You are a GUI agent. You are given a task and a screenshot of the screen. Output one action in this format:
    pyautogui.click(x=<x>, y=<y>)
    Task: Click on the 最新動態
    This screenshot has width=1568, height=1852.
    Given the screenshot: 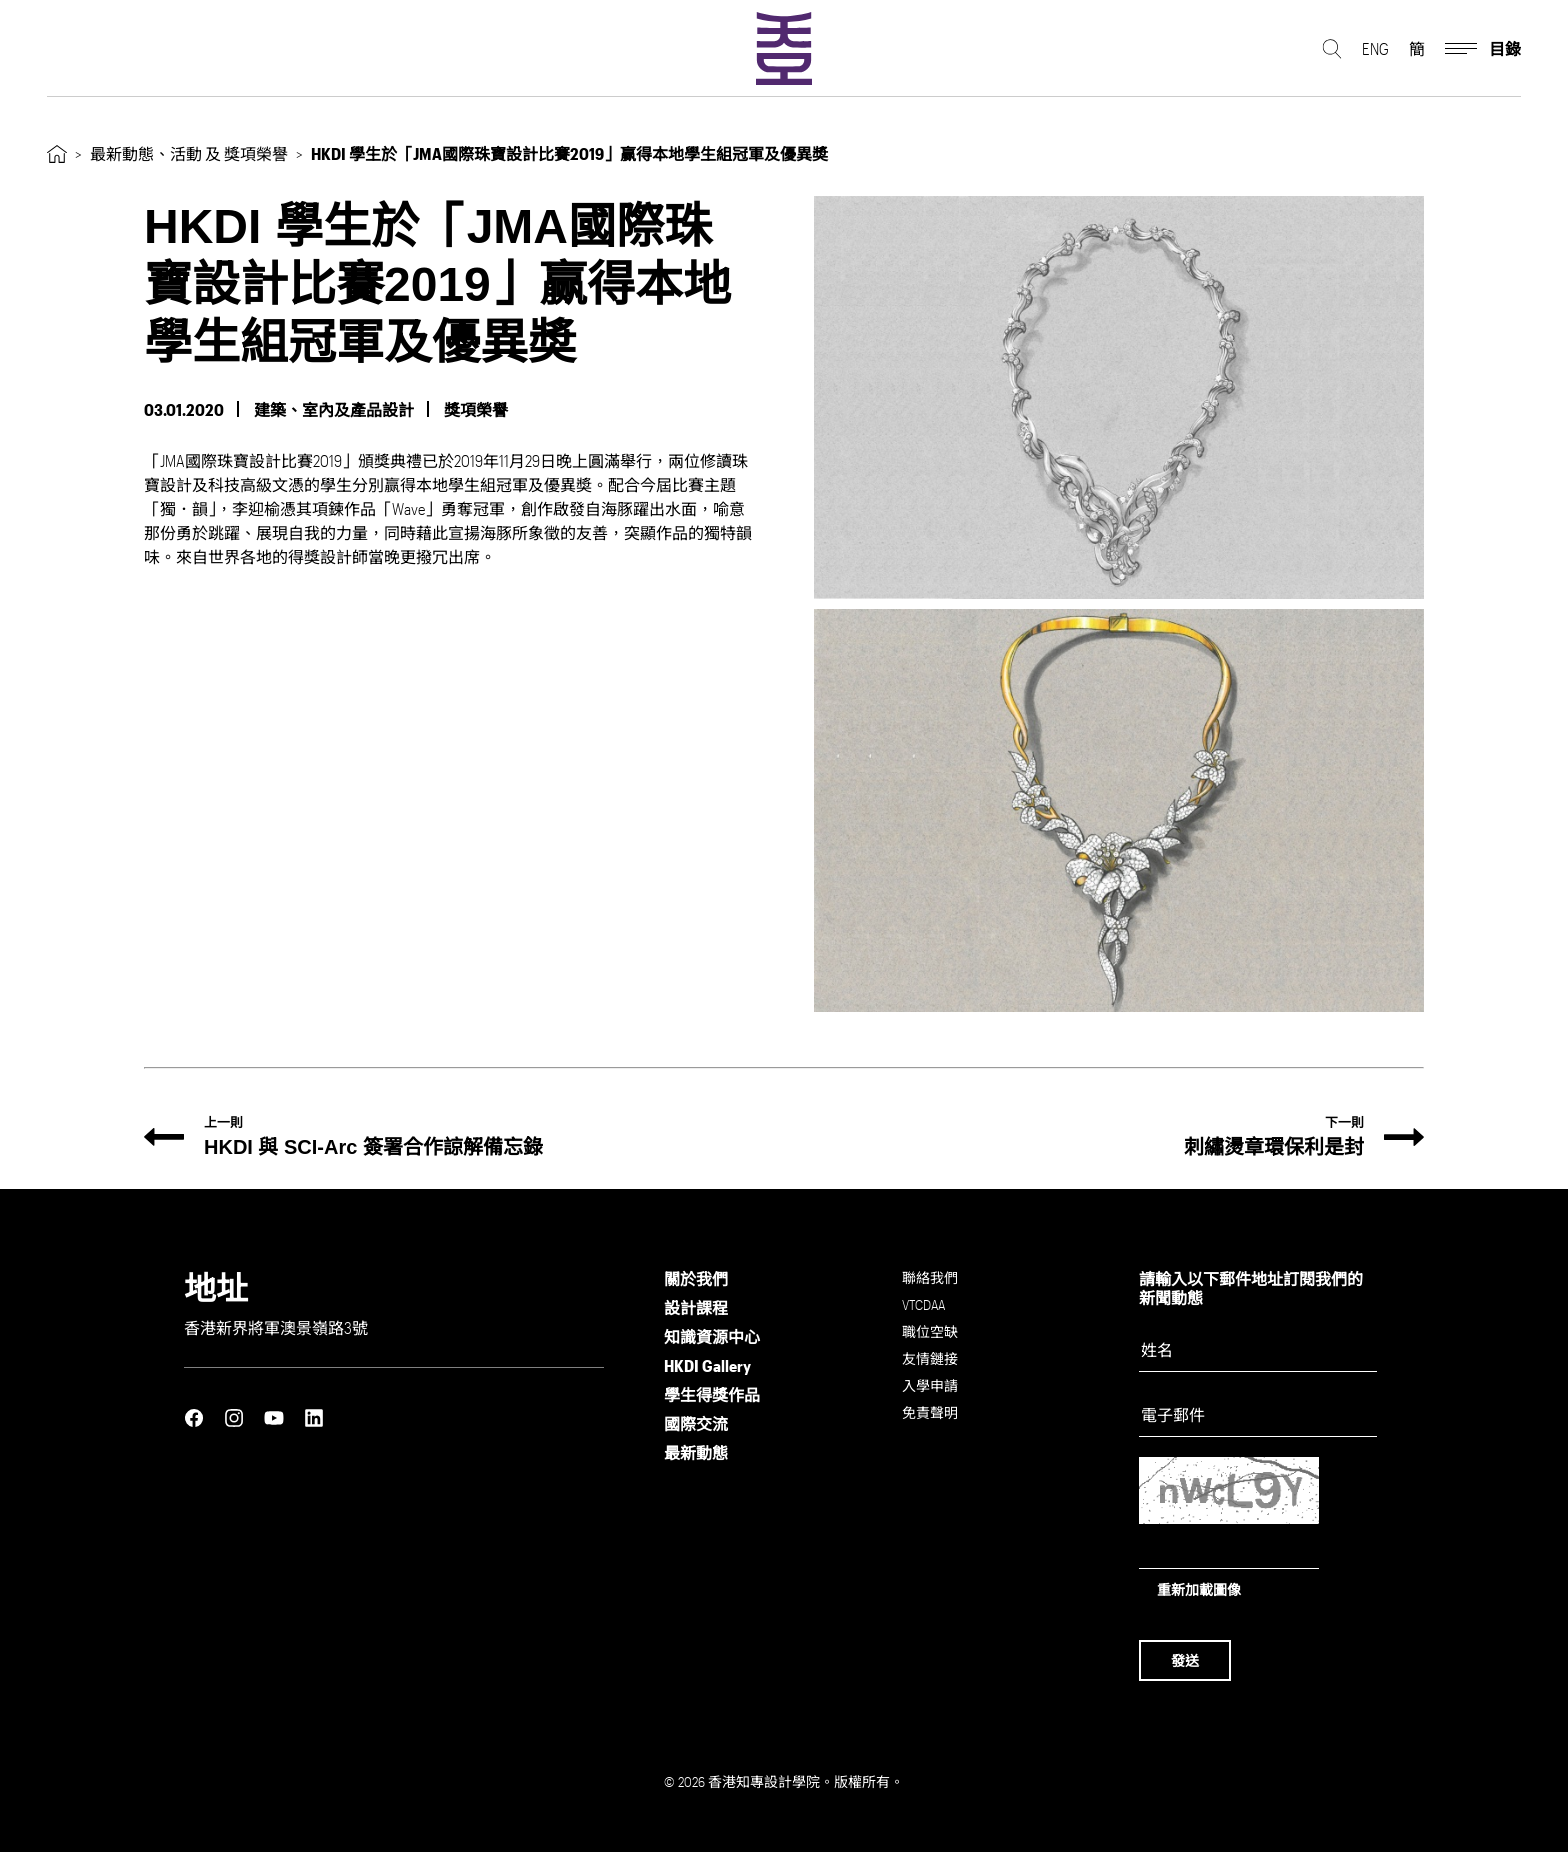 What is the action you would take?
    pyautogui.click(x=696, y=1452)
    